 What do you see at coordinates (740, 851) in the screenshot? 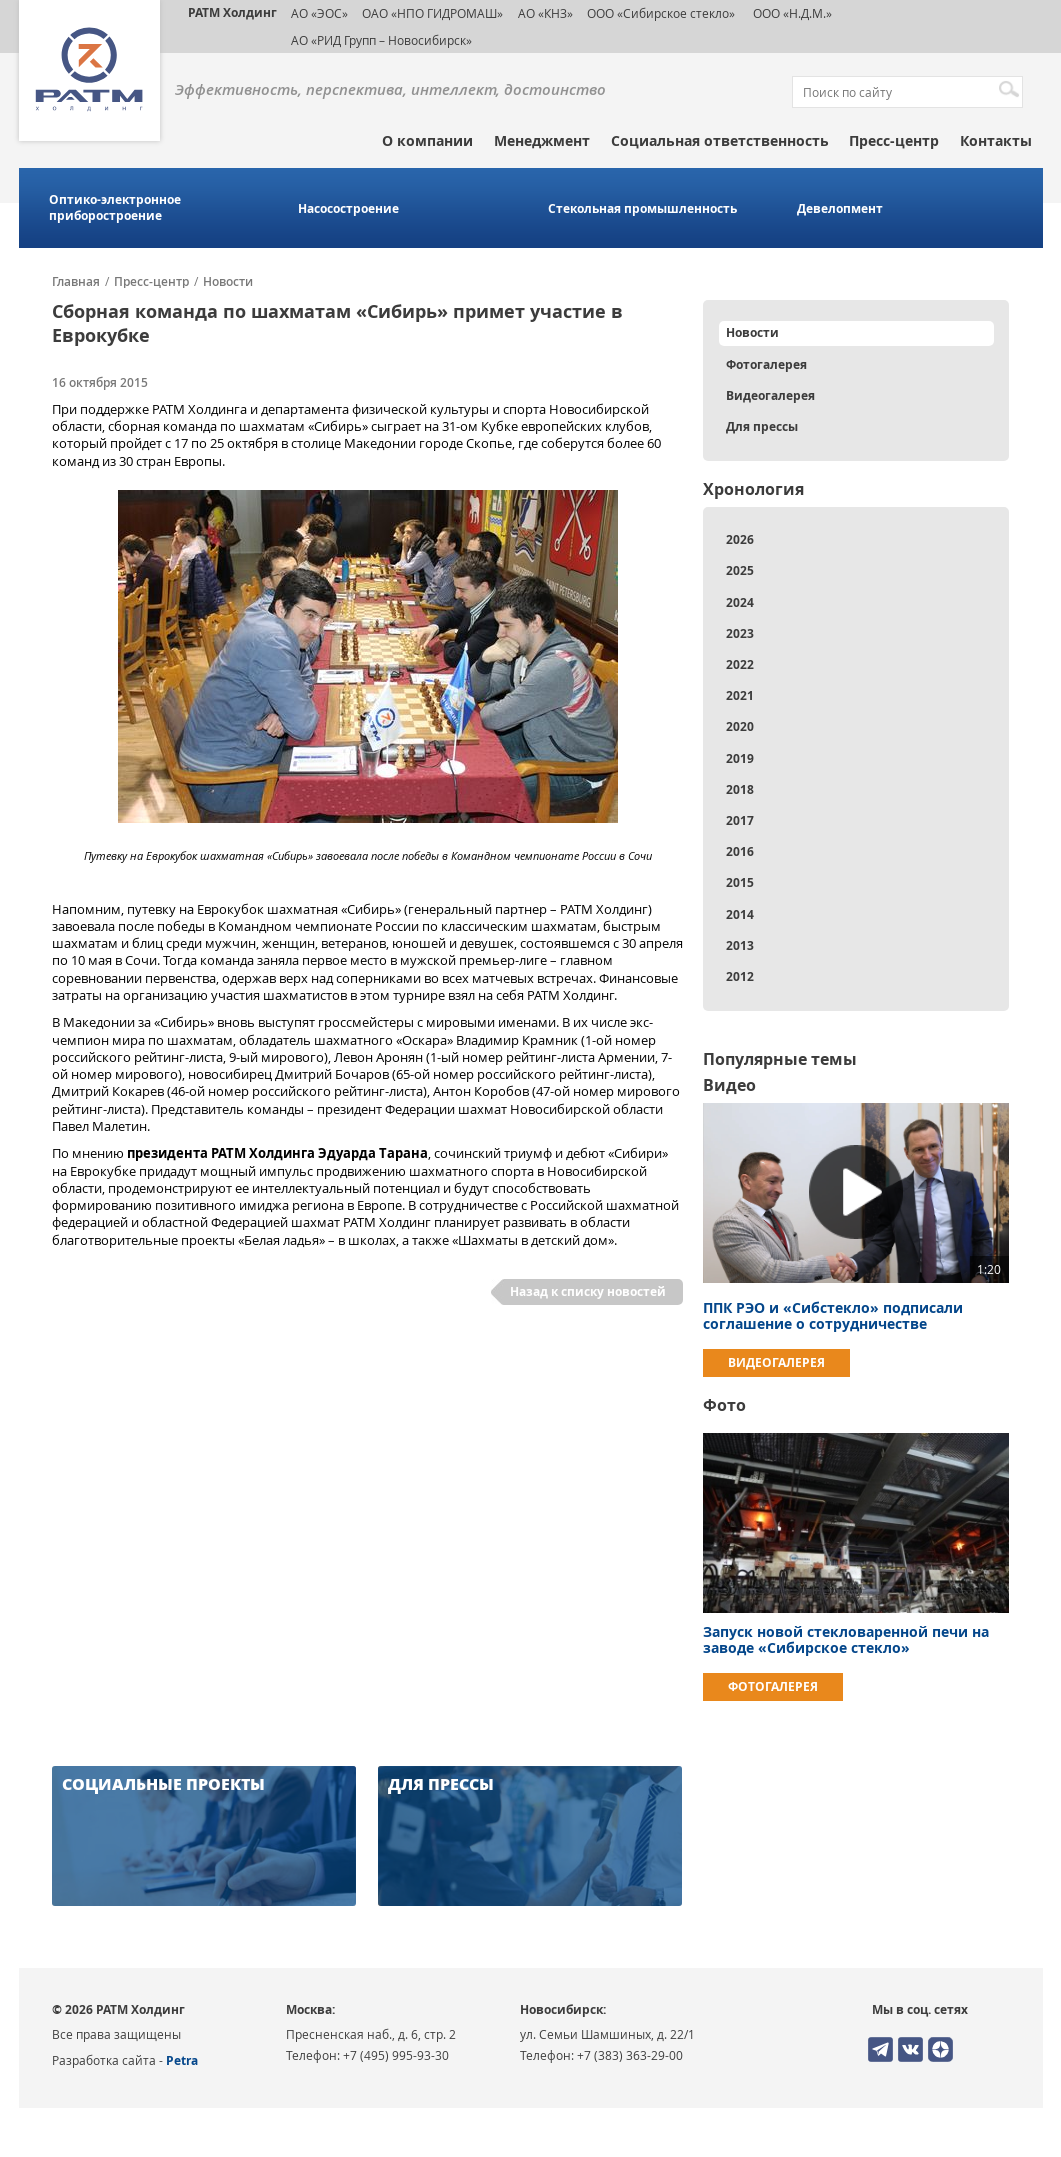
I see `2016` at bounding box center [740, 851].